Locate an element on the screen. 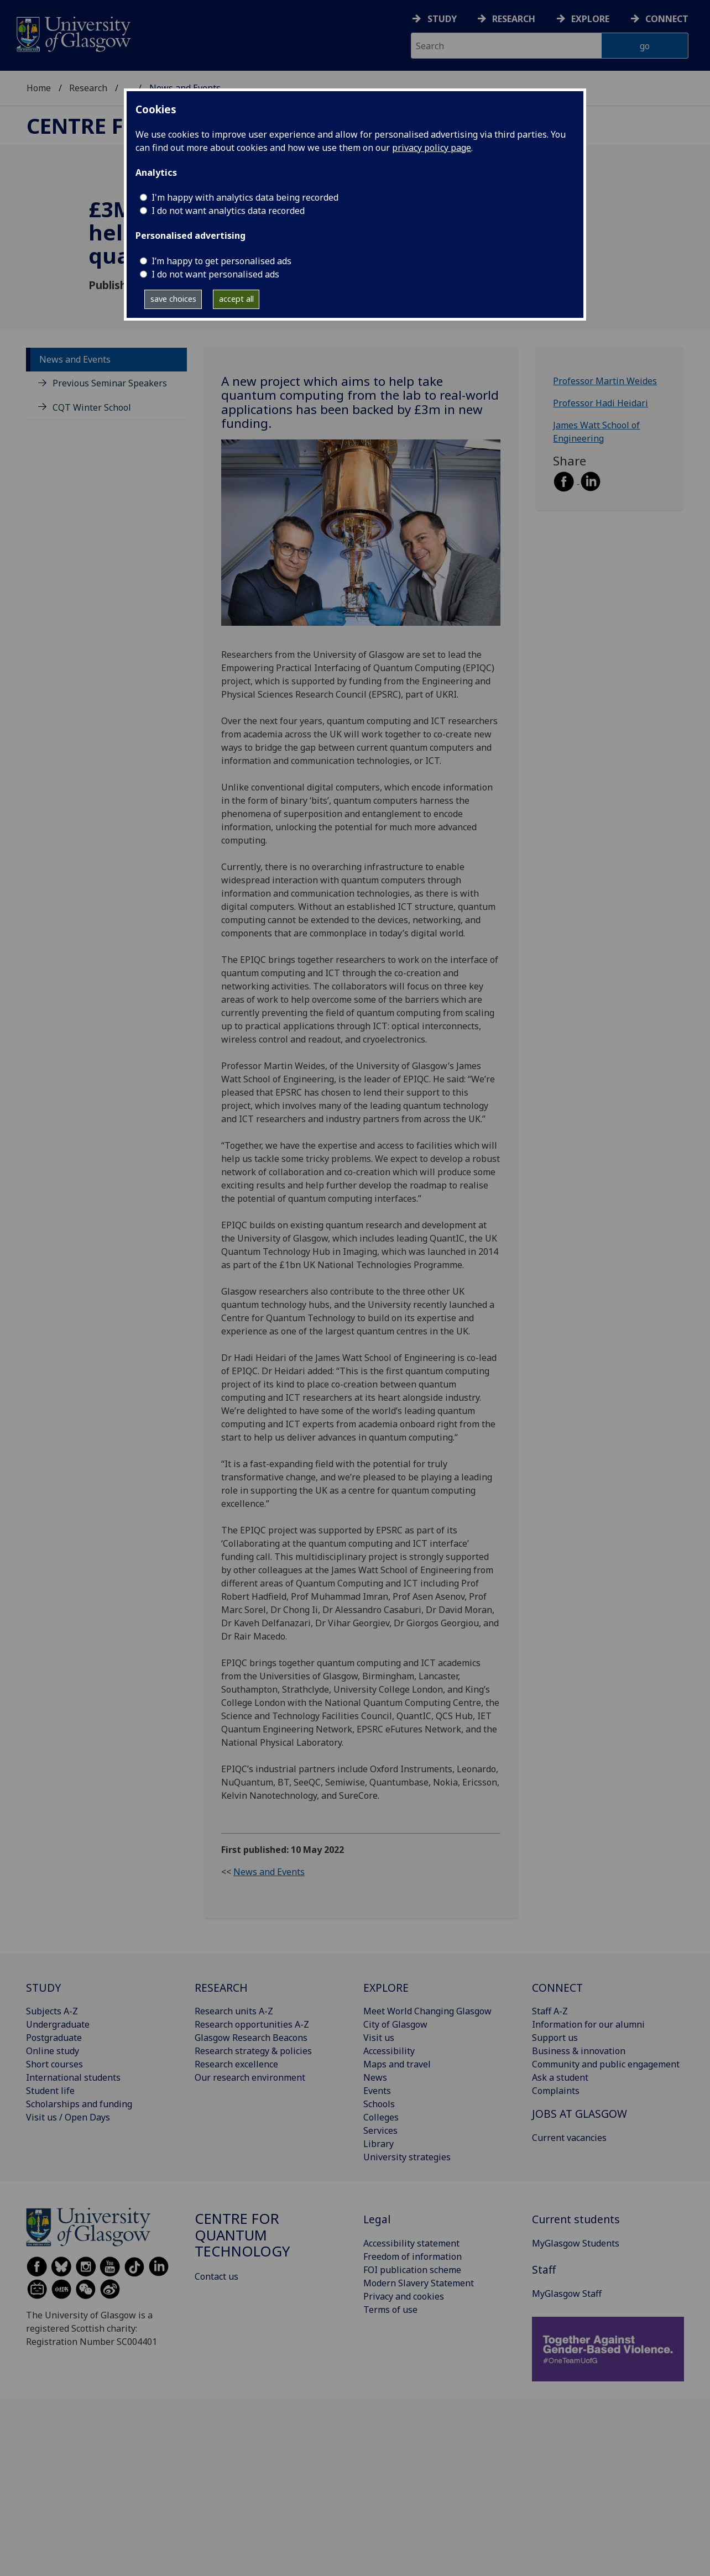 The width and height of the screenshot is (710, 2576). Research units A-Z is located at coordinates (234, 2011).